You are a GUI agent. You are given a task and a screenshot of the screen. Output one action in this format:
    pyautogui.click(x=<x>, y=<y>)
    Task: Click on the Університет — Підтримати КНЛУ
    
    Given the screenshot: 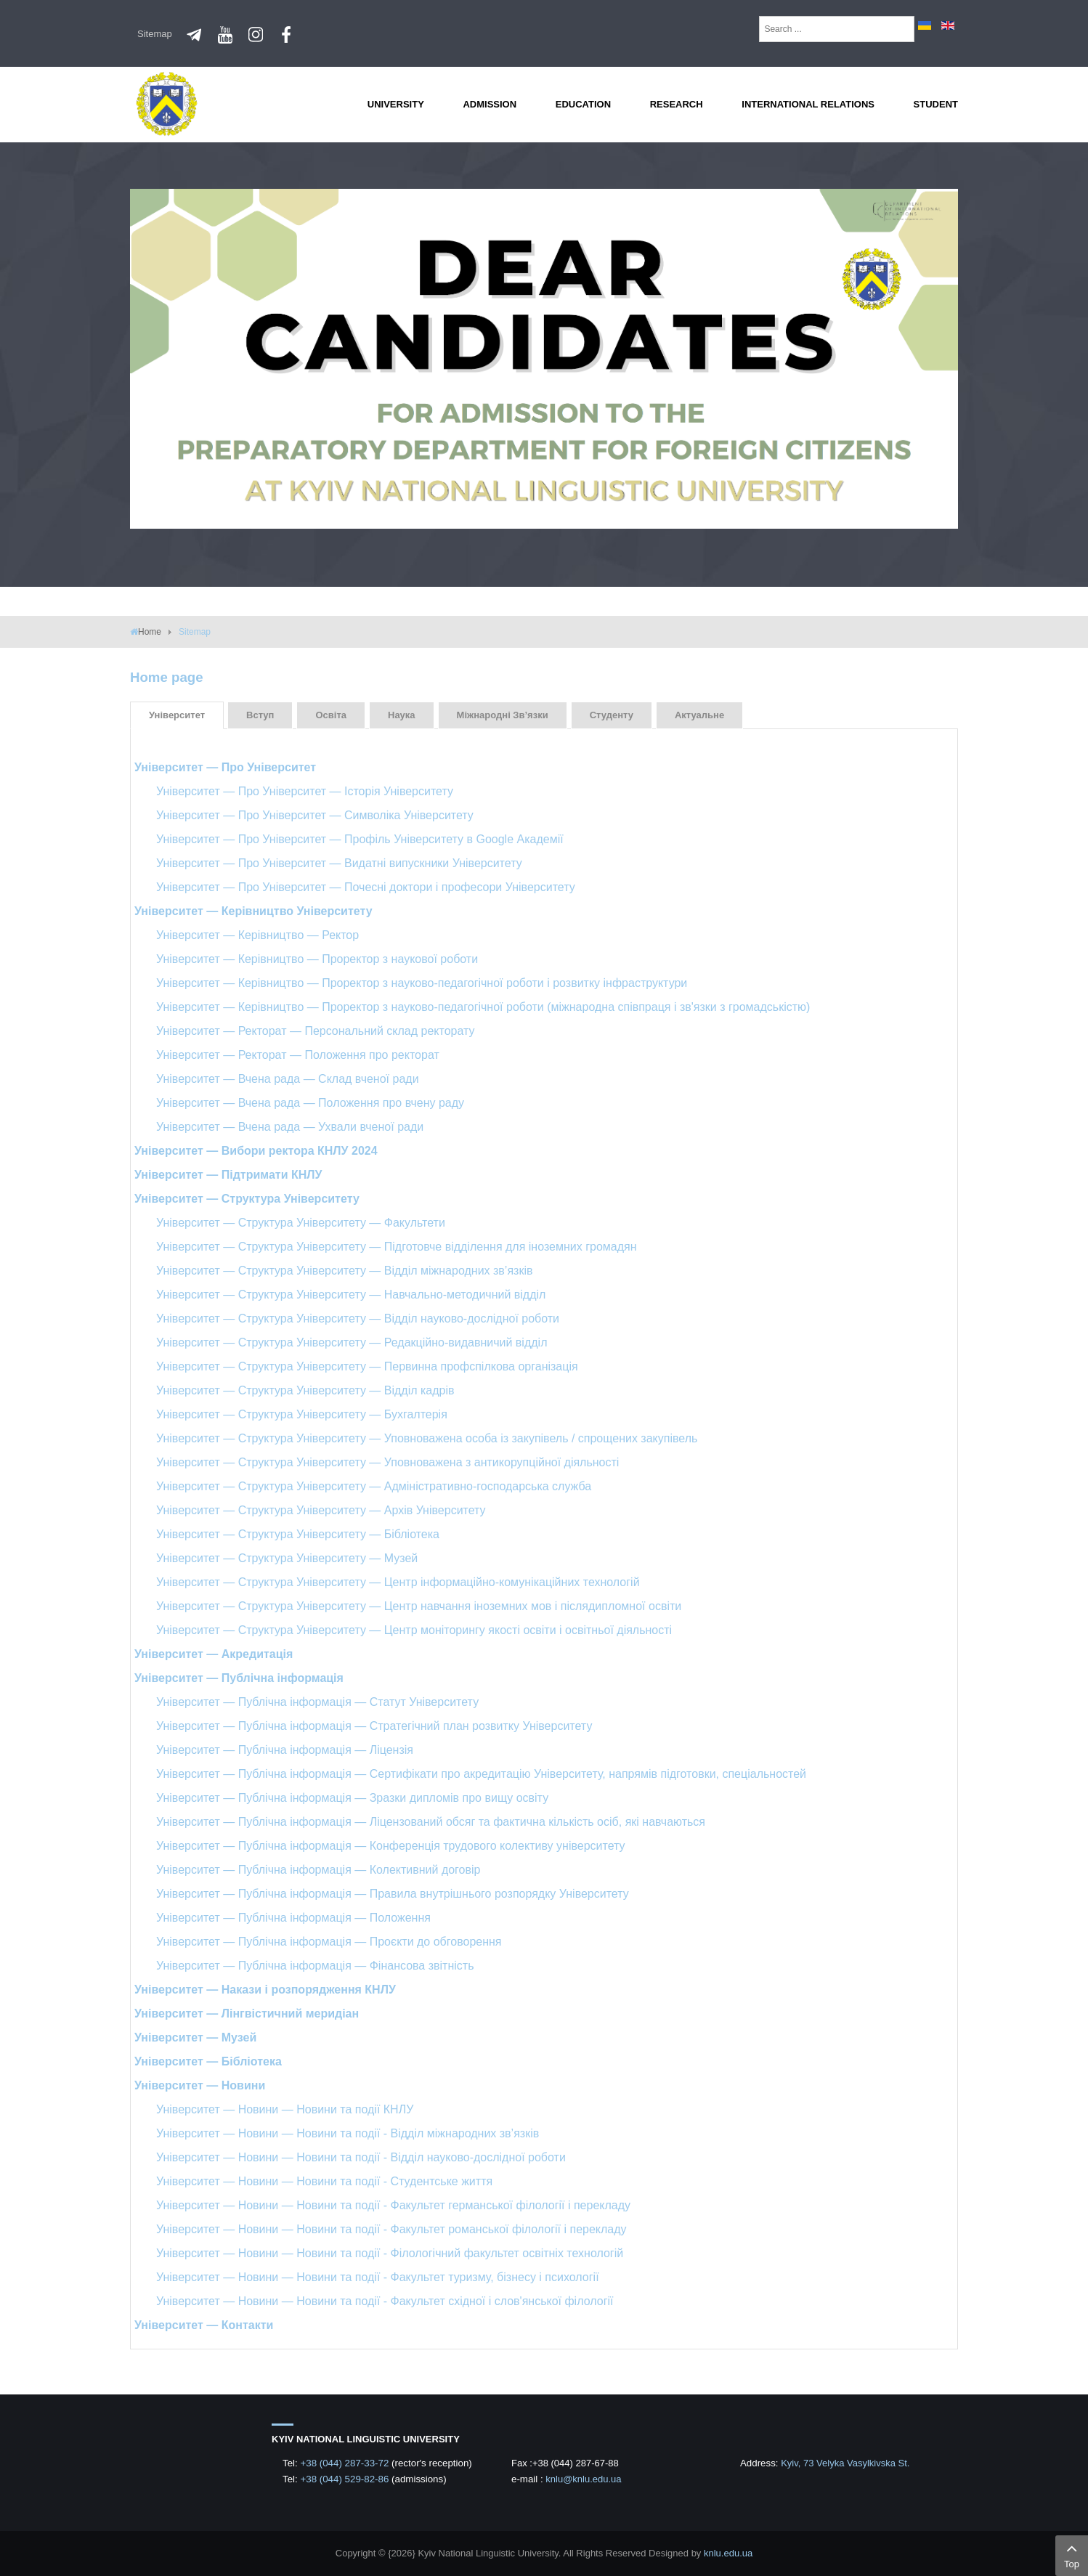 What is the action you would take?
    pyautogui.click(x=228, y=1175)
    